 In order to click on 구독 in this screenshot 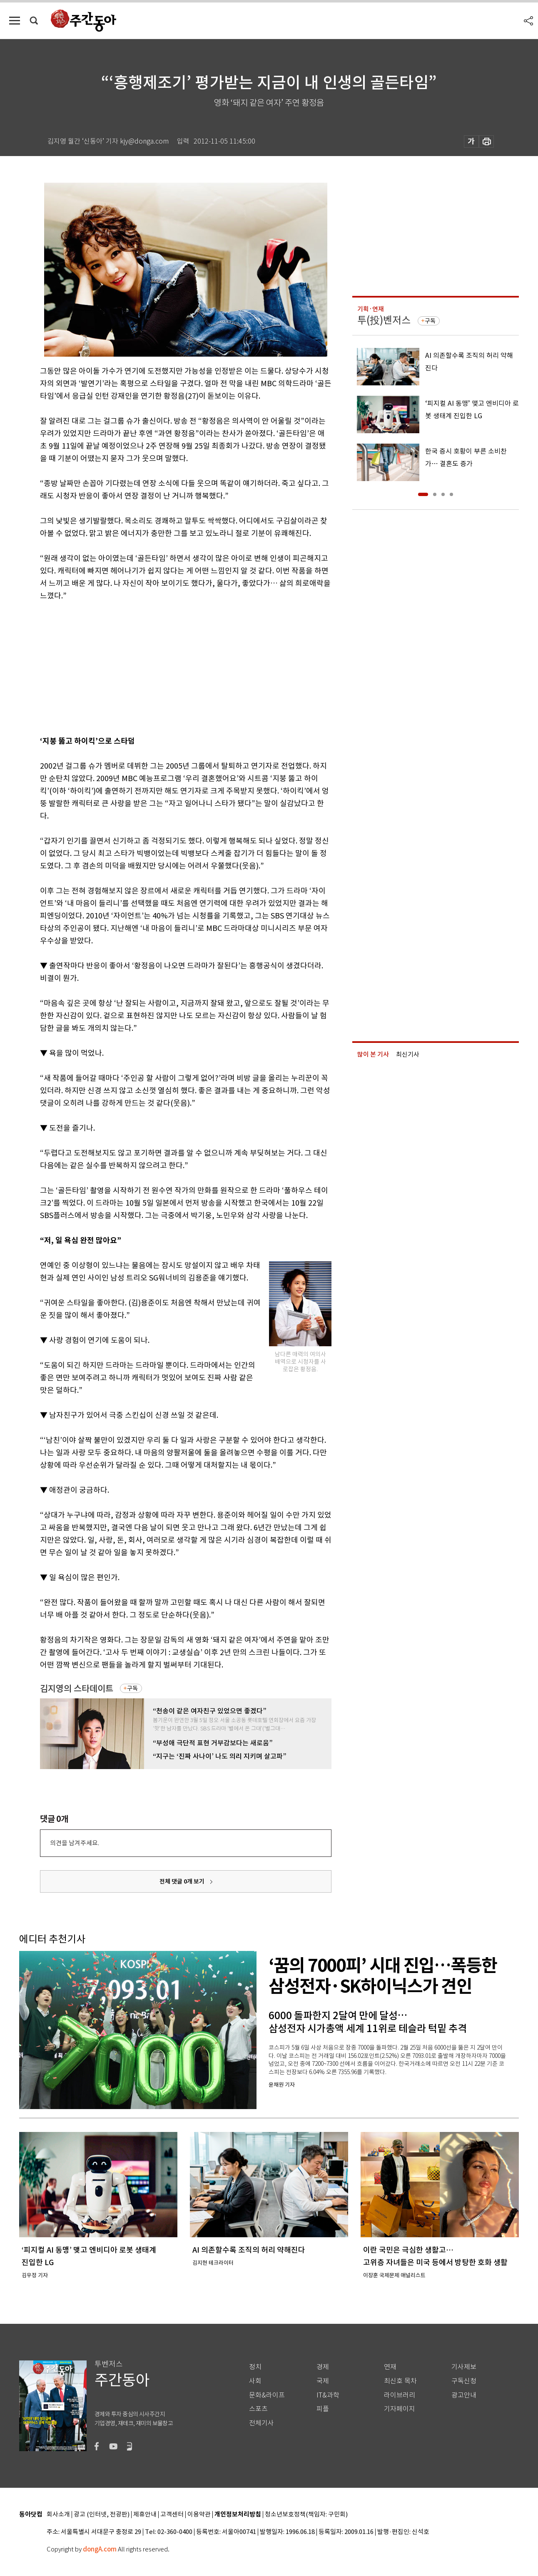, I will do `click(132, 1688)`.